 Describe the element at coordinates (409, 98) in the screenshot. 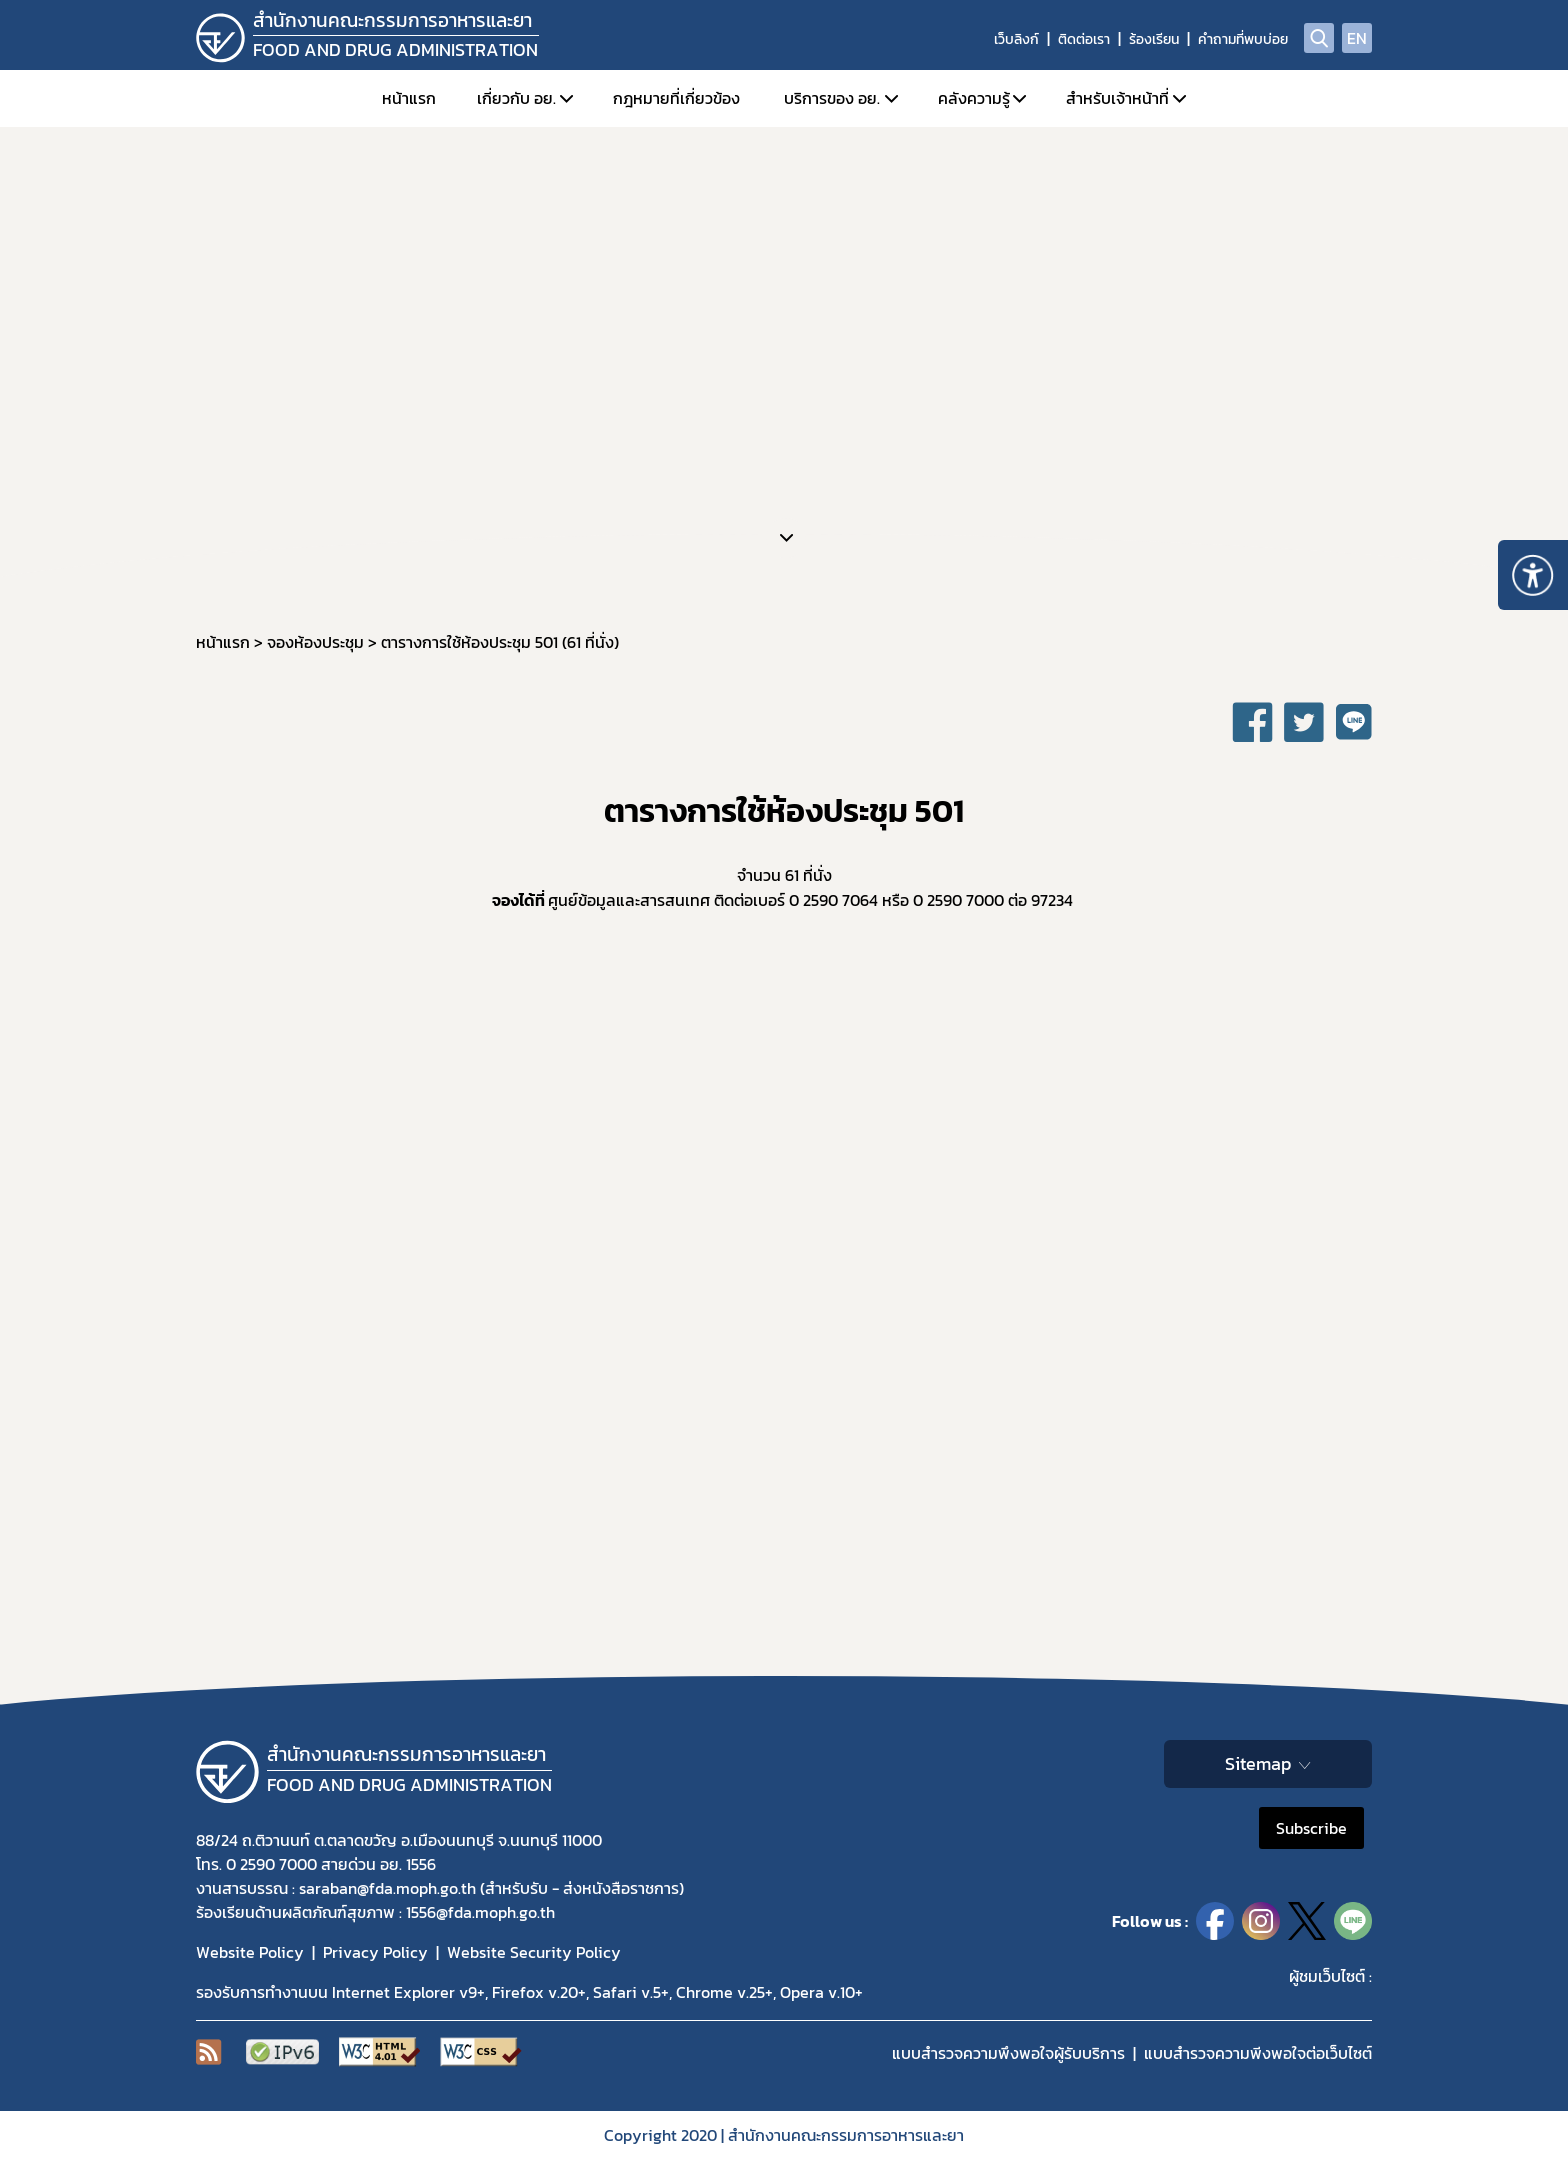

I see `หน้าแรก` at that location.